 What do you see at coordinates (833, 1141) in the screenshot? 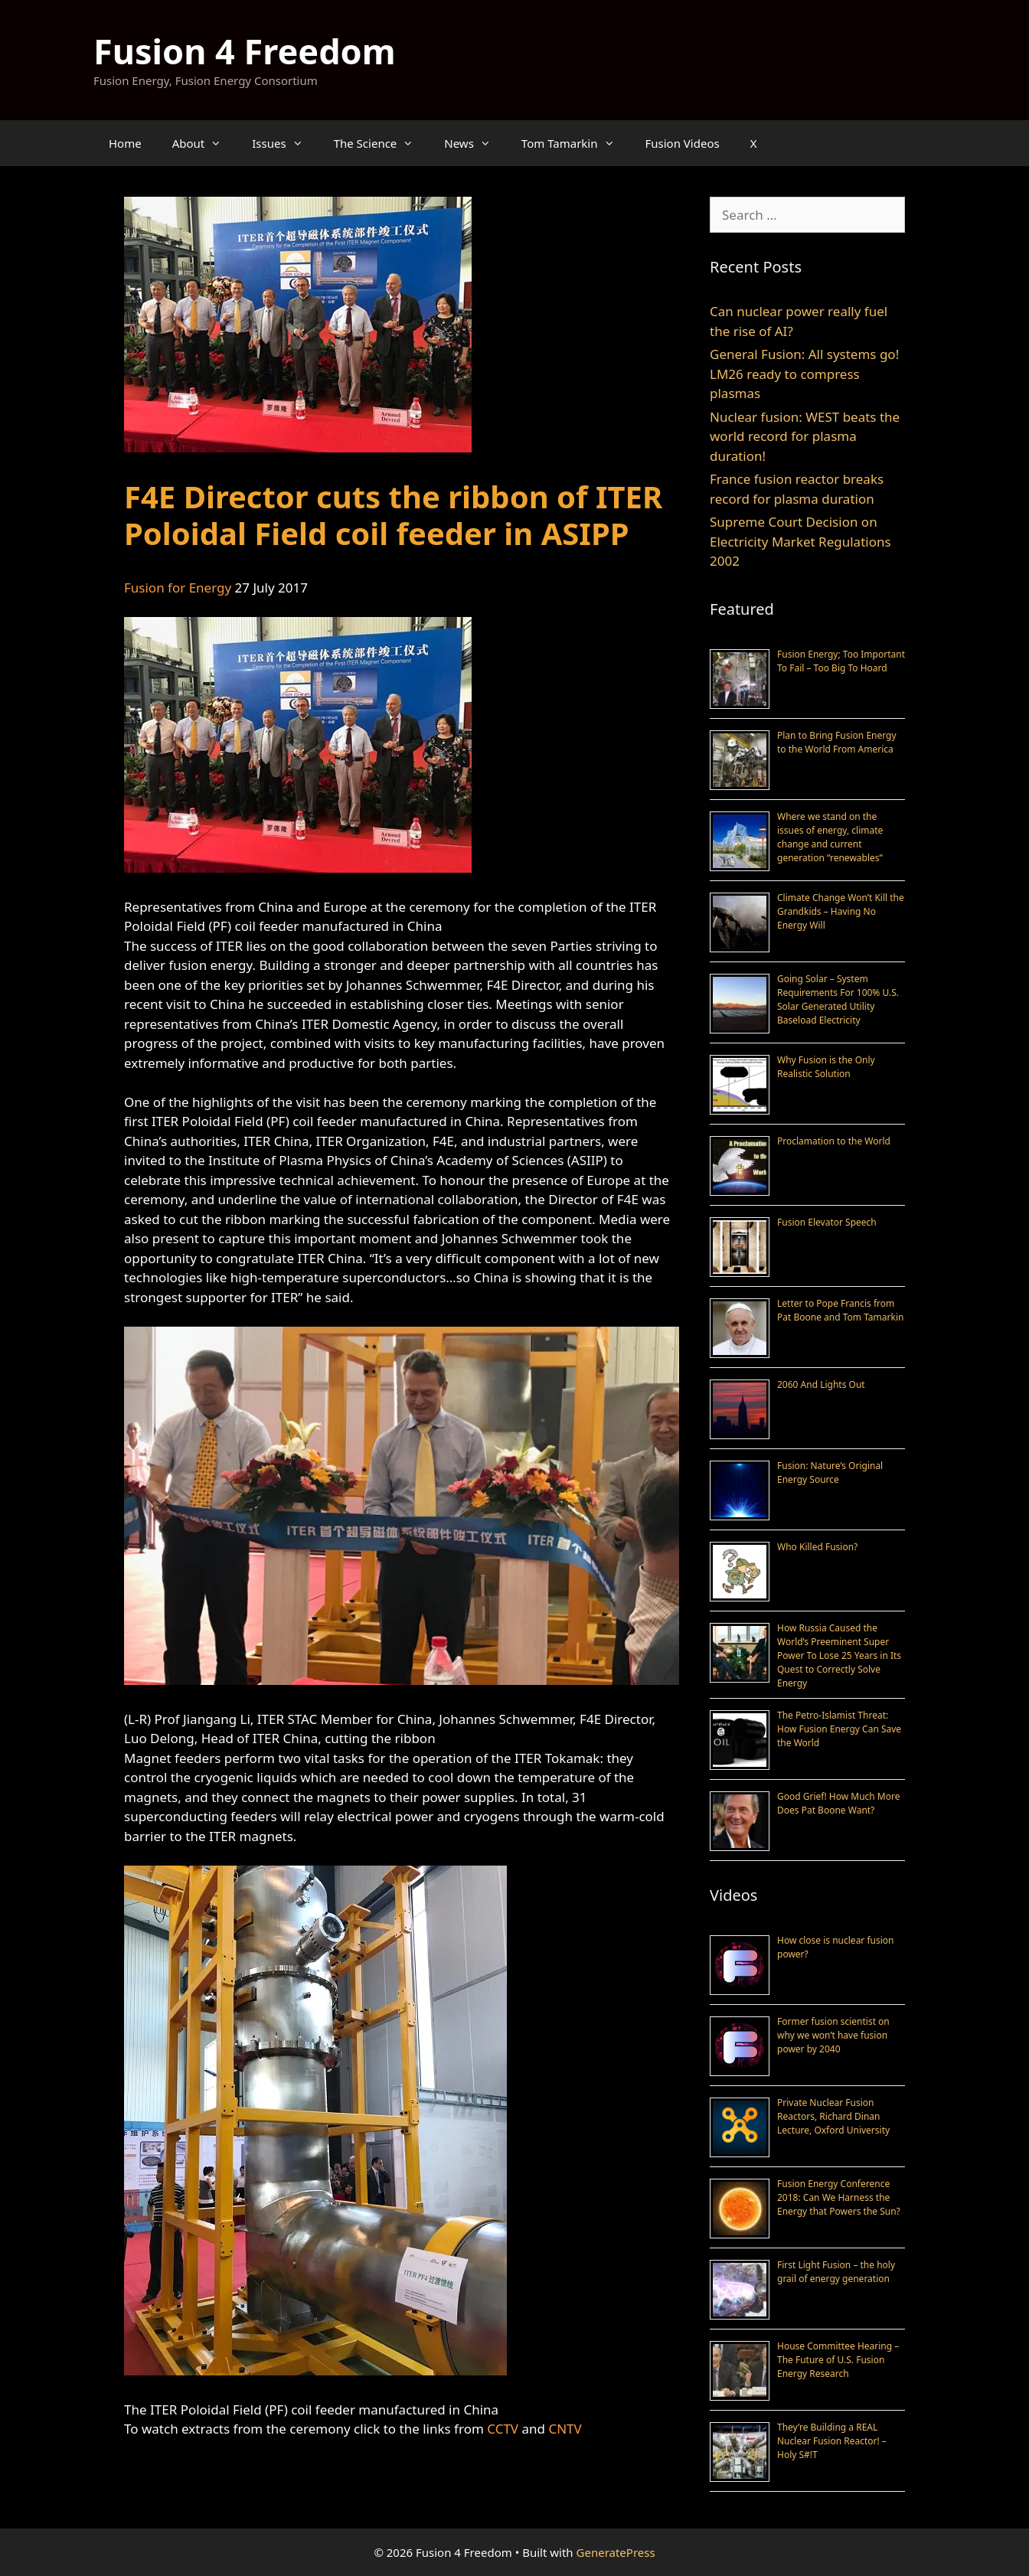
I see `Proclamation to the World` at bounding box center [833, 1141].